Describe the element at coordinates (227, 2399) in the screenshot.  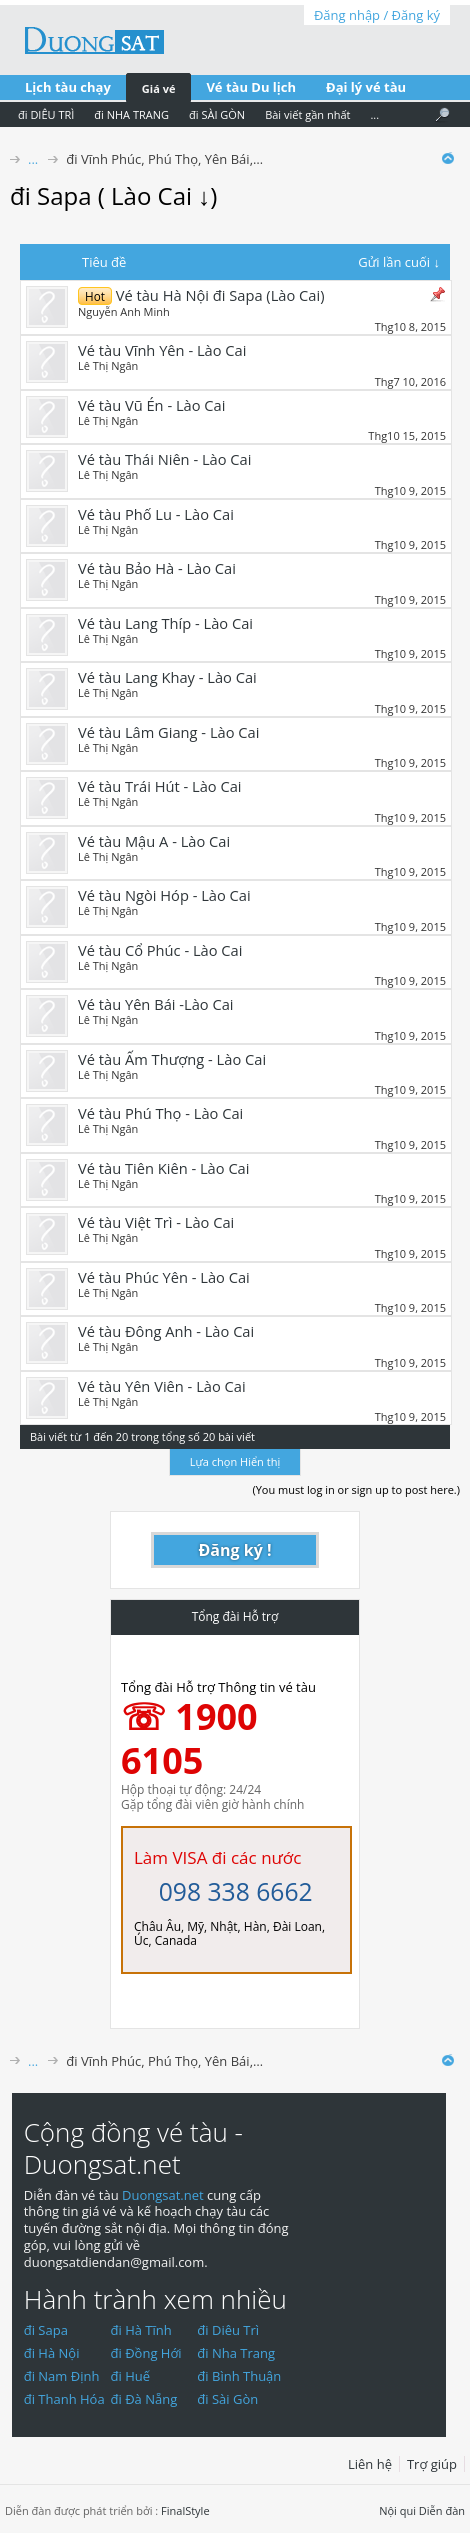
I see `đi Sài Gòn` at that location.